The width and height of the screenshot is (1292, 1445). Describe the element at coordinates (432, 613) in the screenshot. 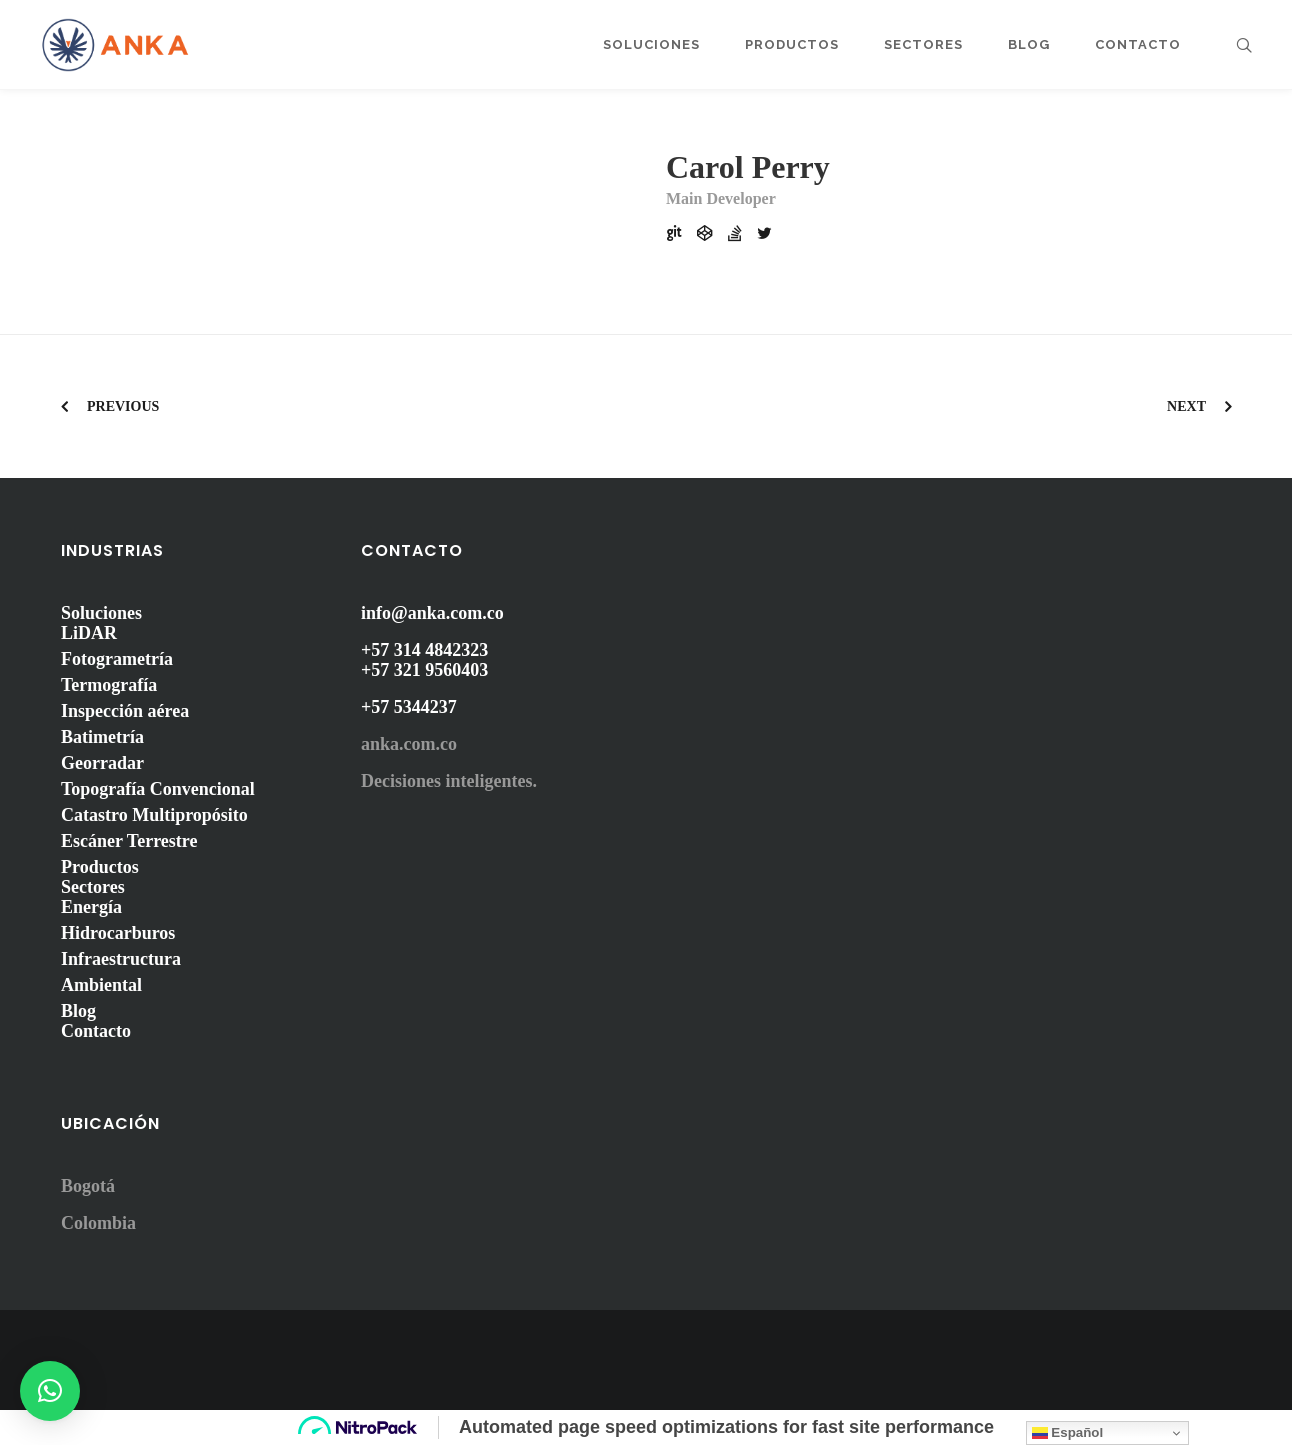

I see `info@anka.com.co` at that location.